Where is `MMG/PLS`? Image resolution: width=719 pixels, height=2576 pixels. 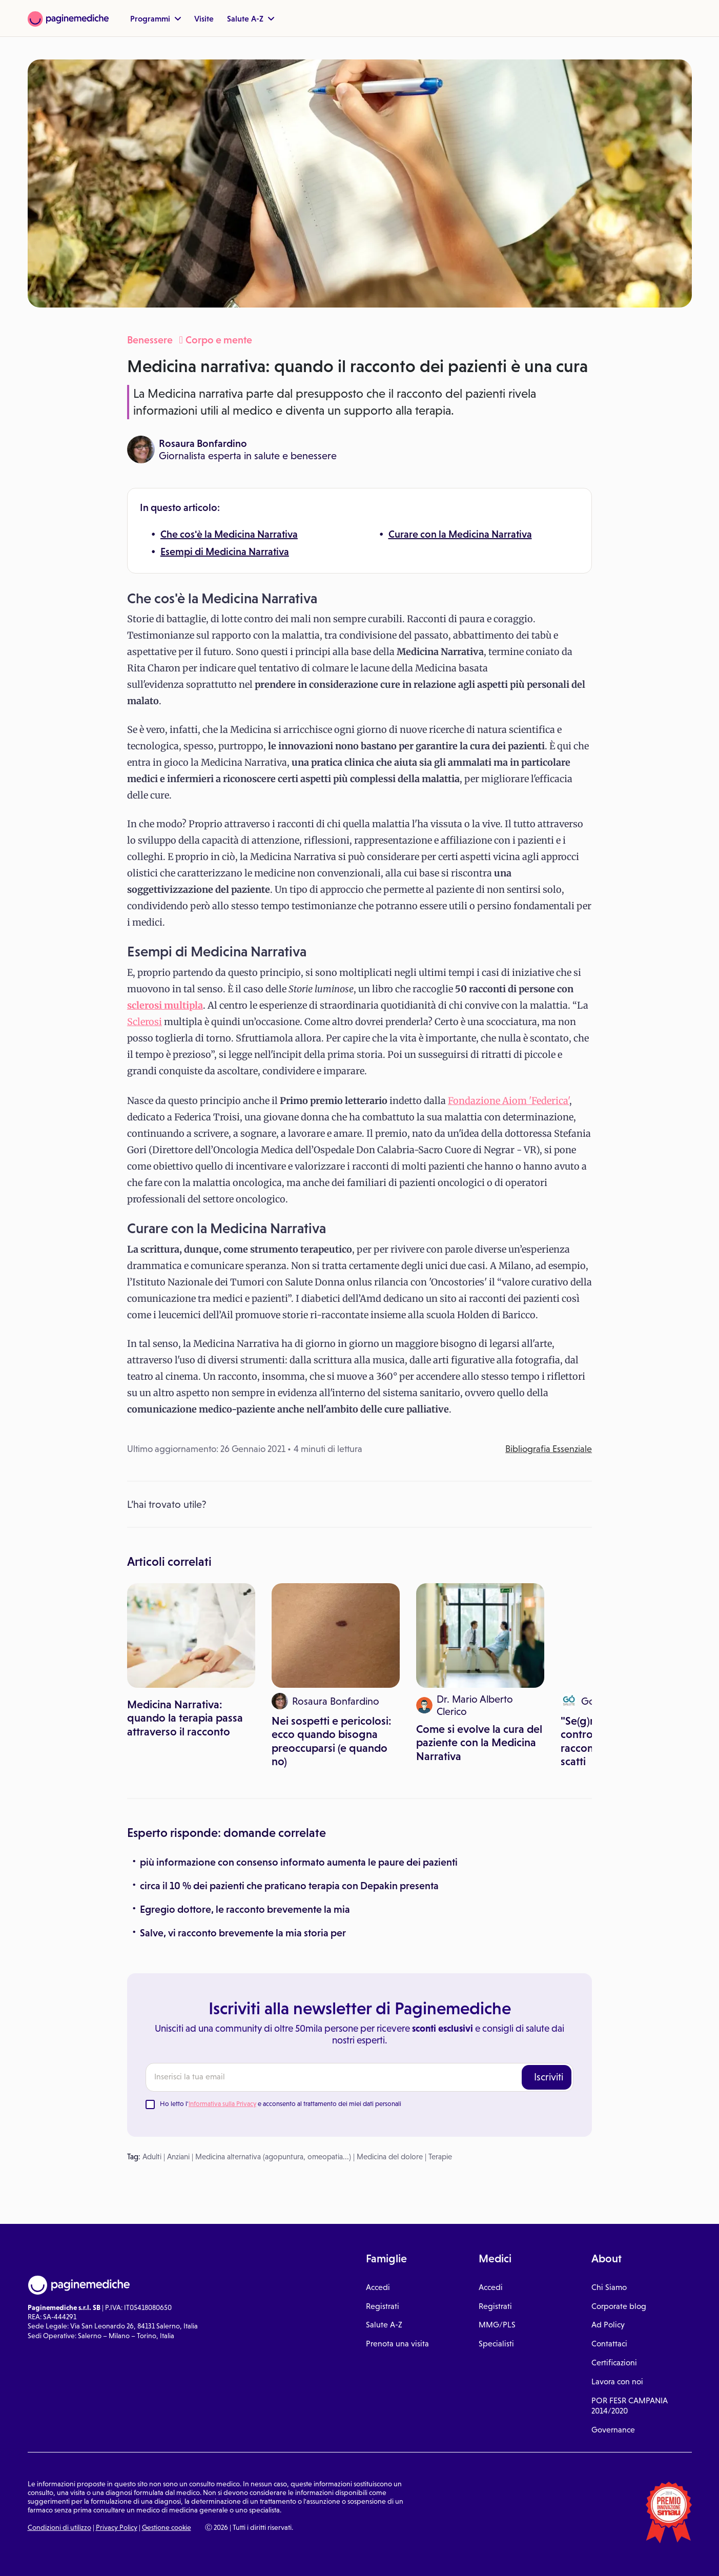 MMG/PLS is located at coordinates (497, 2324).